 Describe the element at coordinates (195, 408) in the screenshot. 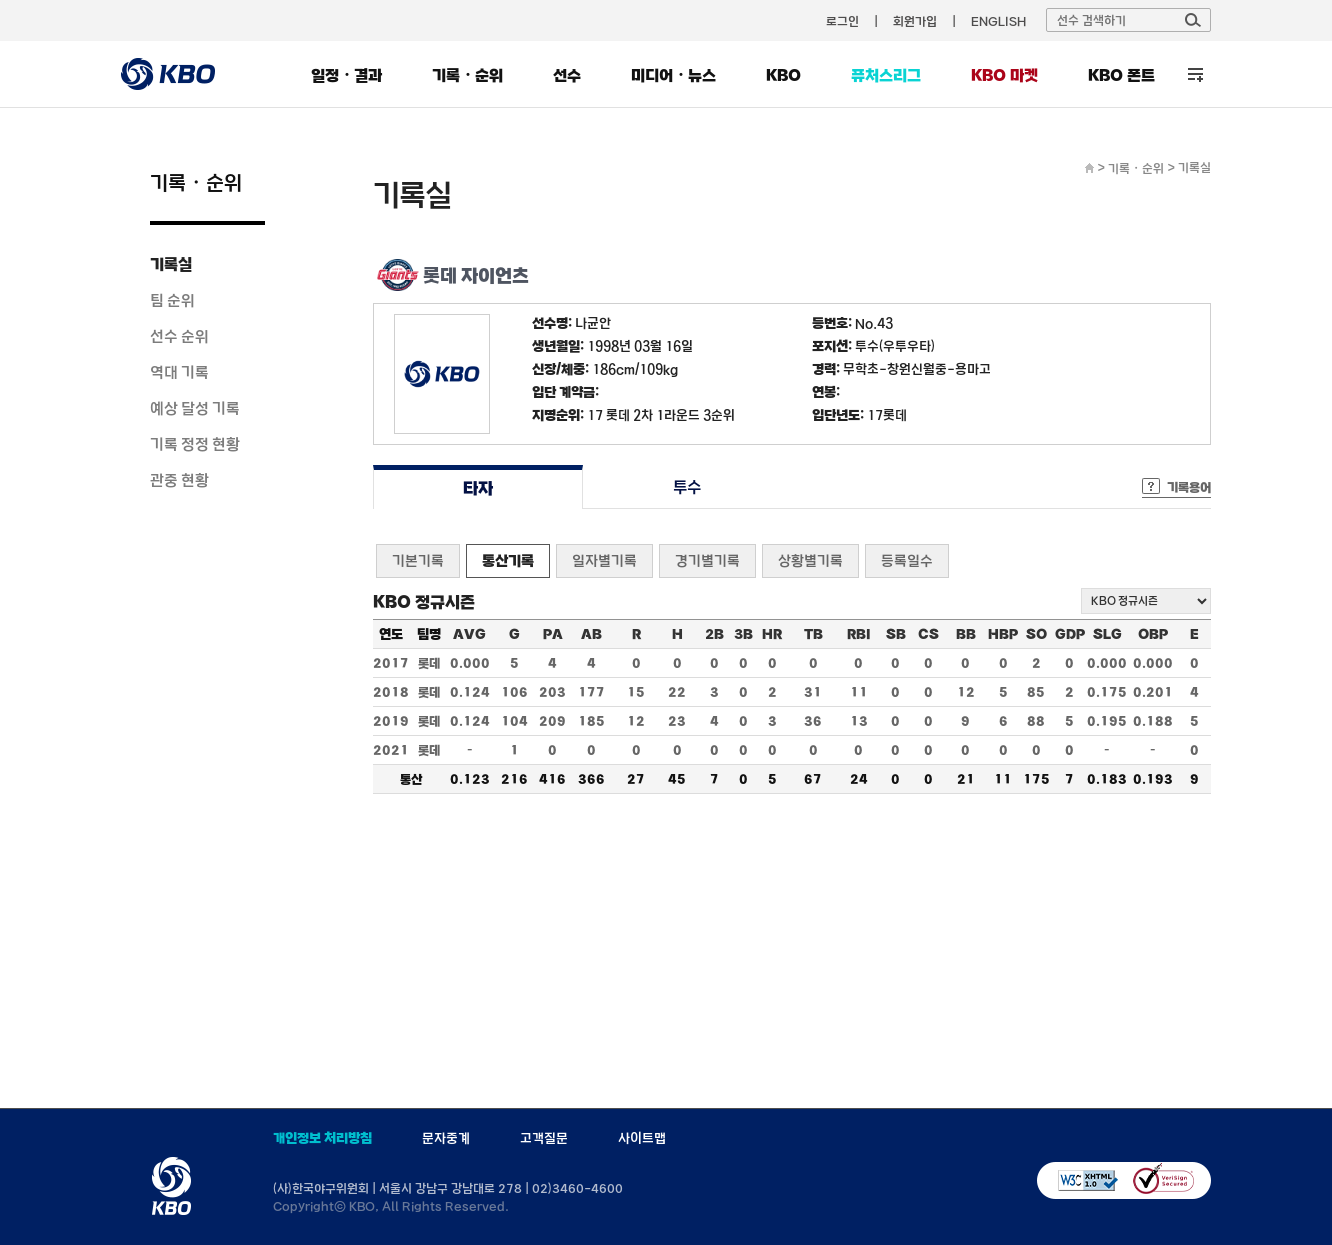

I see `예상 달성 기록` at that location.